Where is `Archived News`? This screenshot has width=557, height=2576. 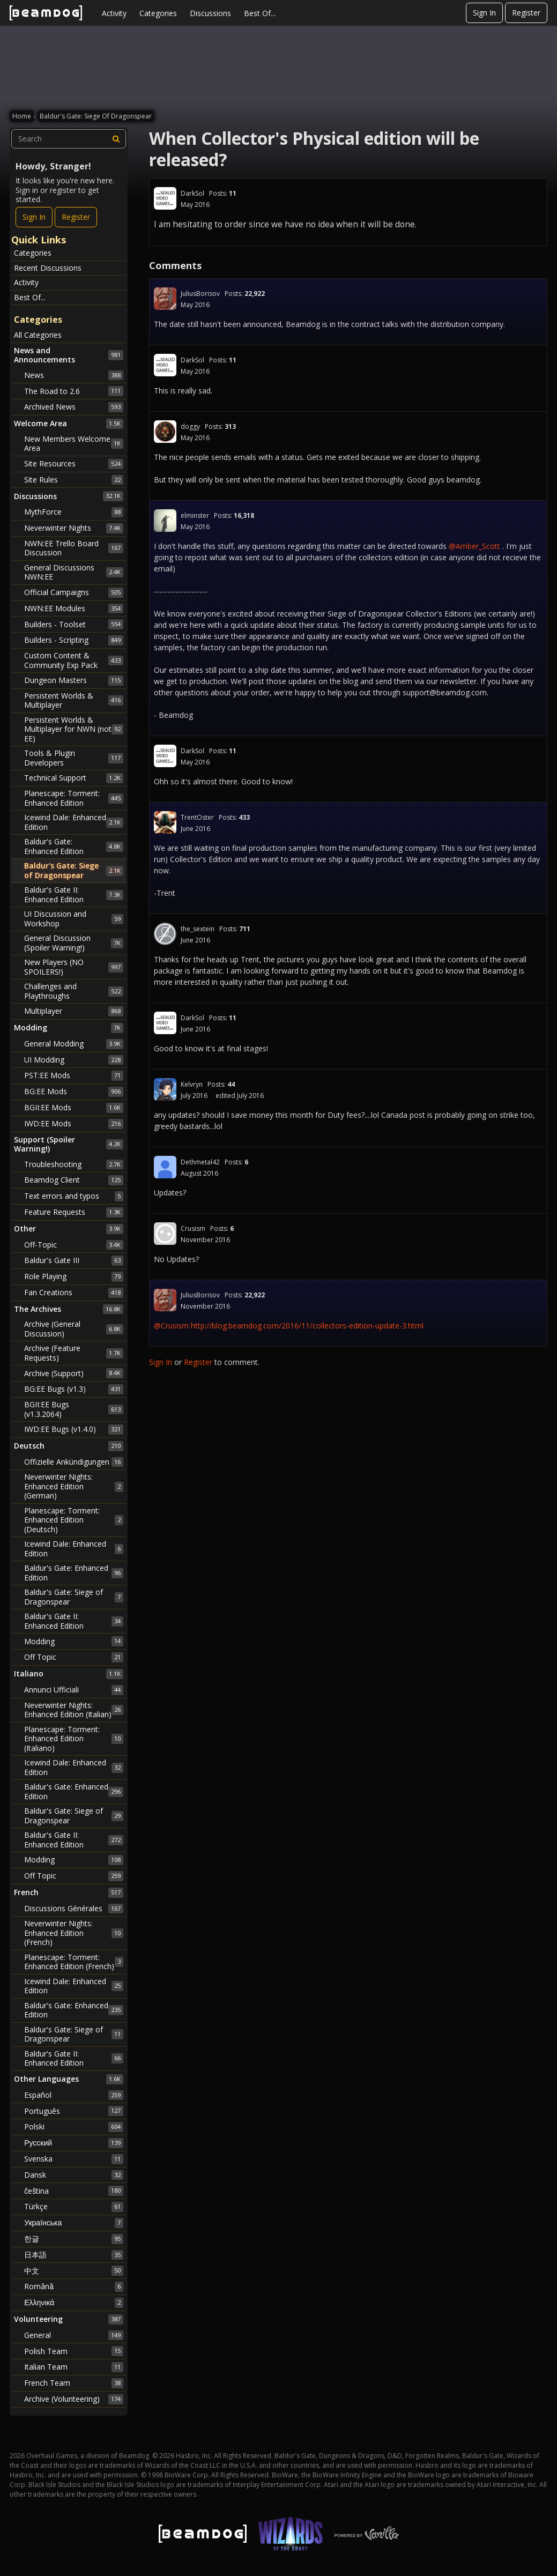 Archived News is located at coordinates (73, 407).